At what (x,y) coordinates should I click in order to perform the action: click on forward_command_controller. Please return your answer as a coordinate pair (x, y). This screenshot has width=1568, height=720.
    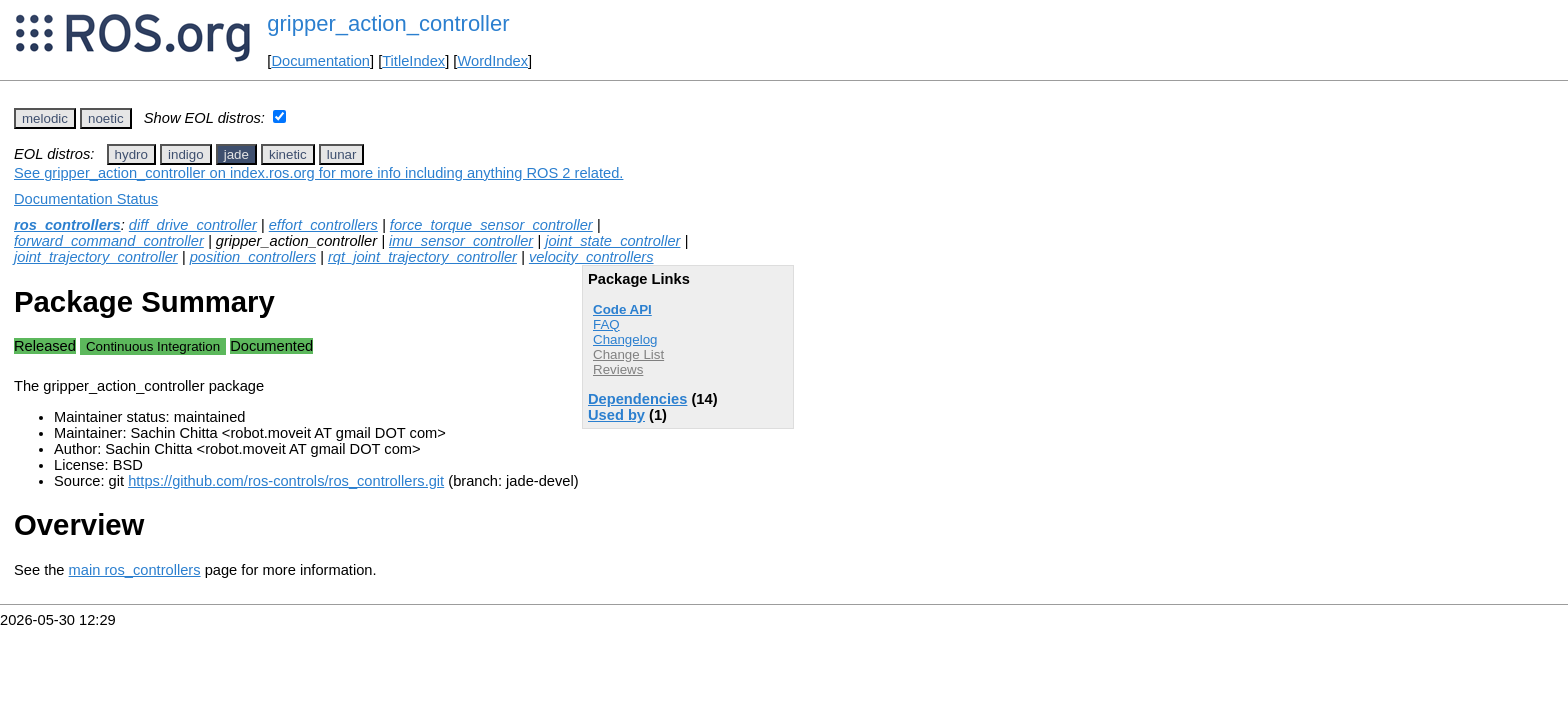
    Looking at the image, I should click on (109, 241).